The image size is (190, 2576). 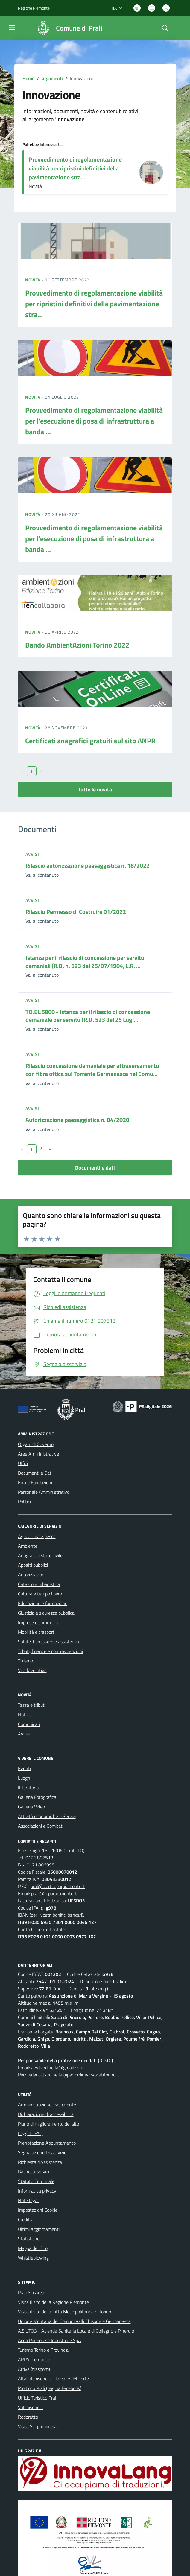 What do you see at coordinates (36, 1444) in the screenshot?
I see `Organi di Governo` at bounding box center [36, 1444].